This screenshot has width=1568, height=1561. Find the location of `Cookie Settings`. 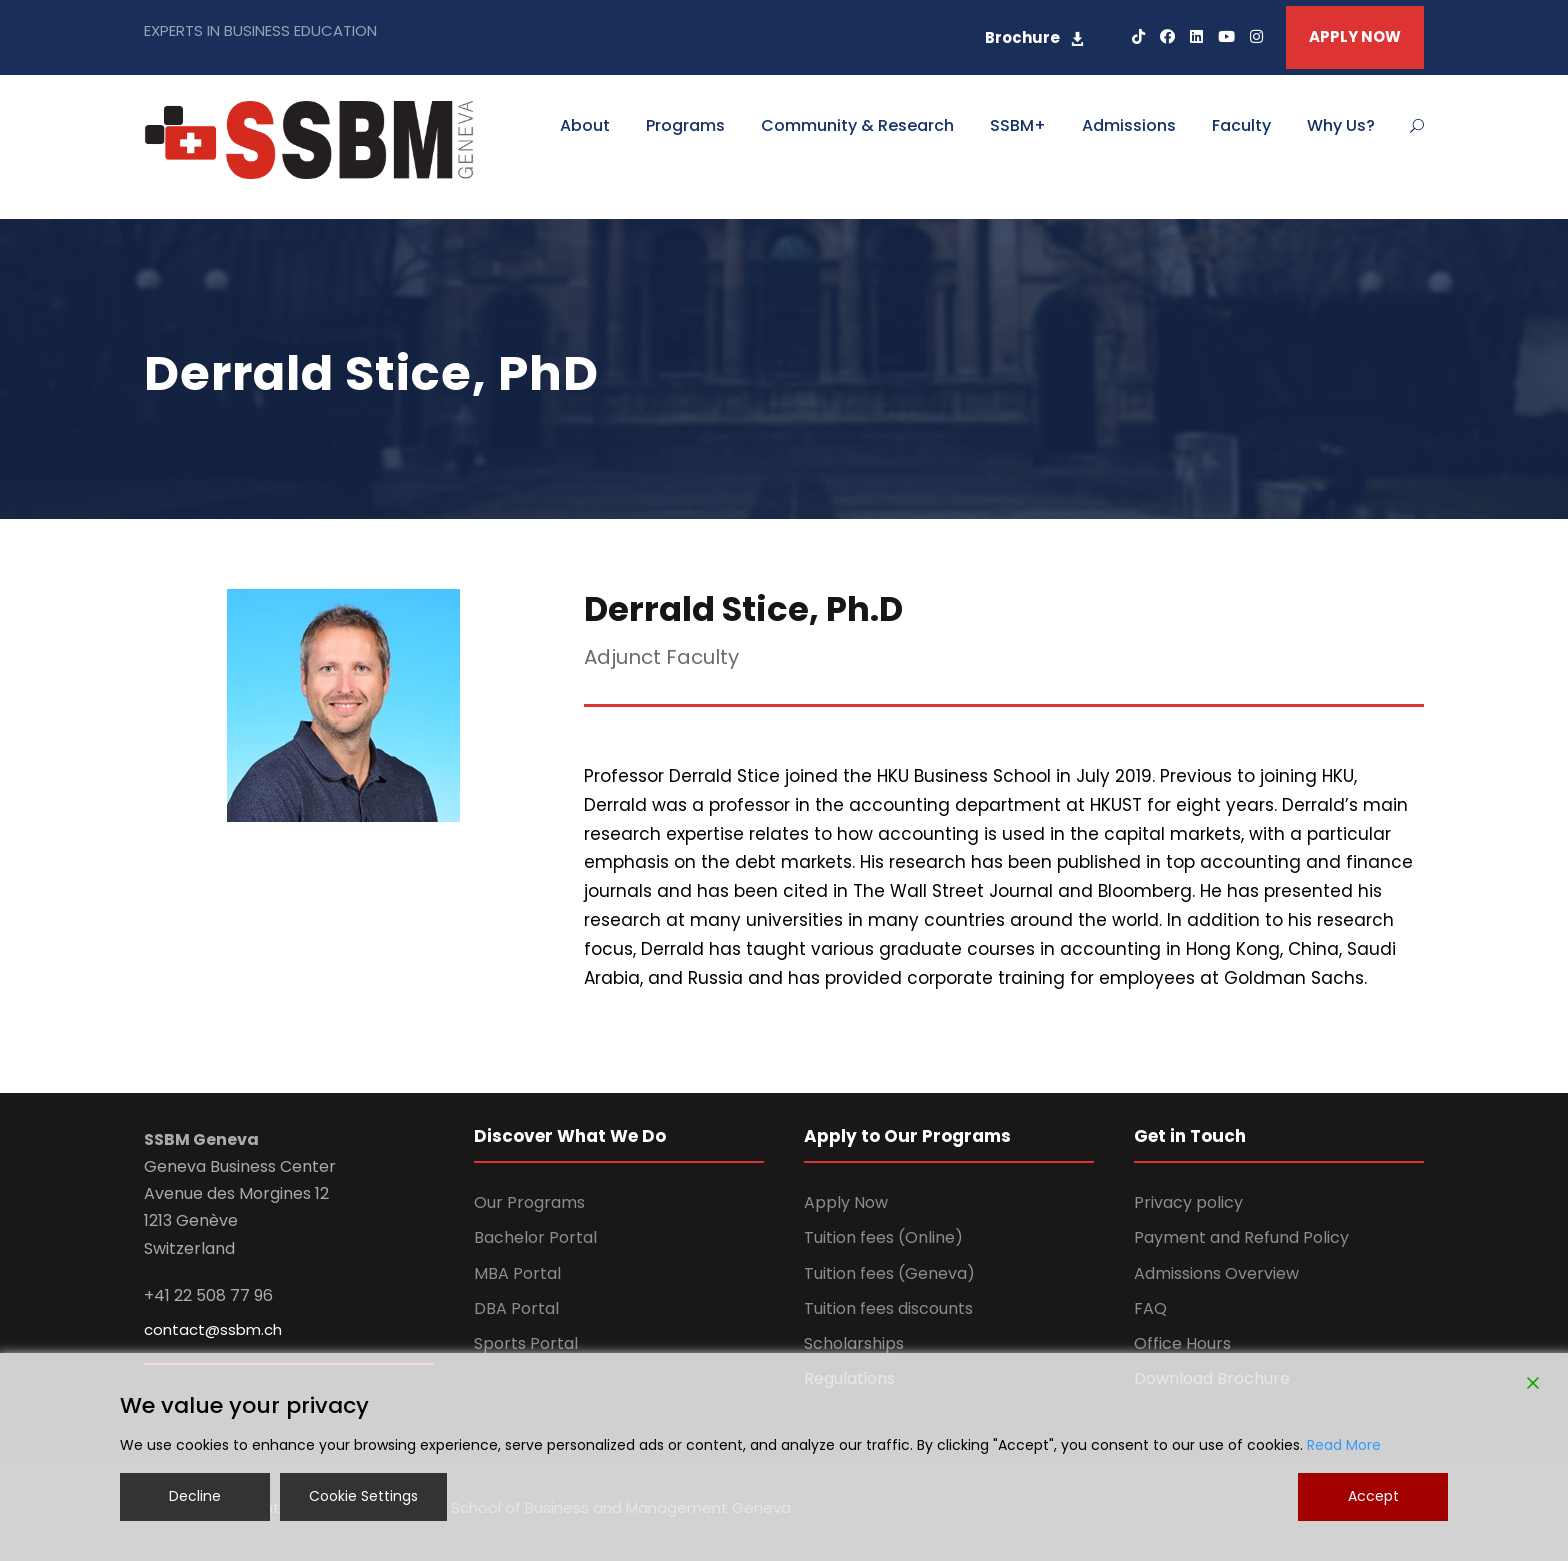

Cookie Settings is located at coordinates (363, 1496).